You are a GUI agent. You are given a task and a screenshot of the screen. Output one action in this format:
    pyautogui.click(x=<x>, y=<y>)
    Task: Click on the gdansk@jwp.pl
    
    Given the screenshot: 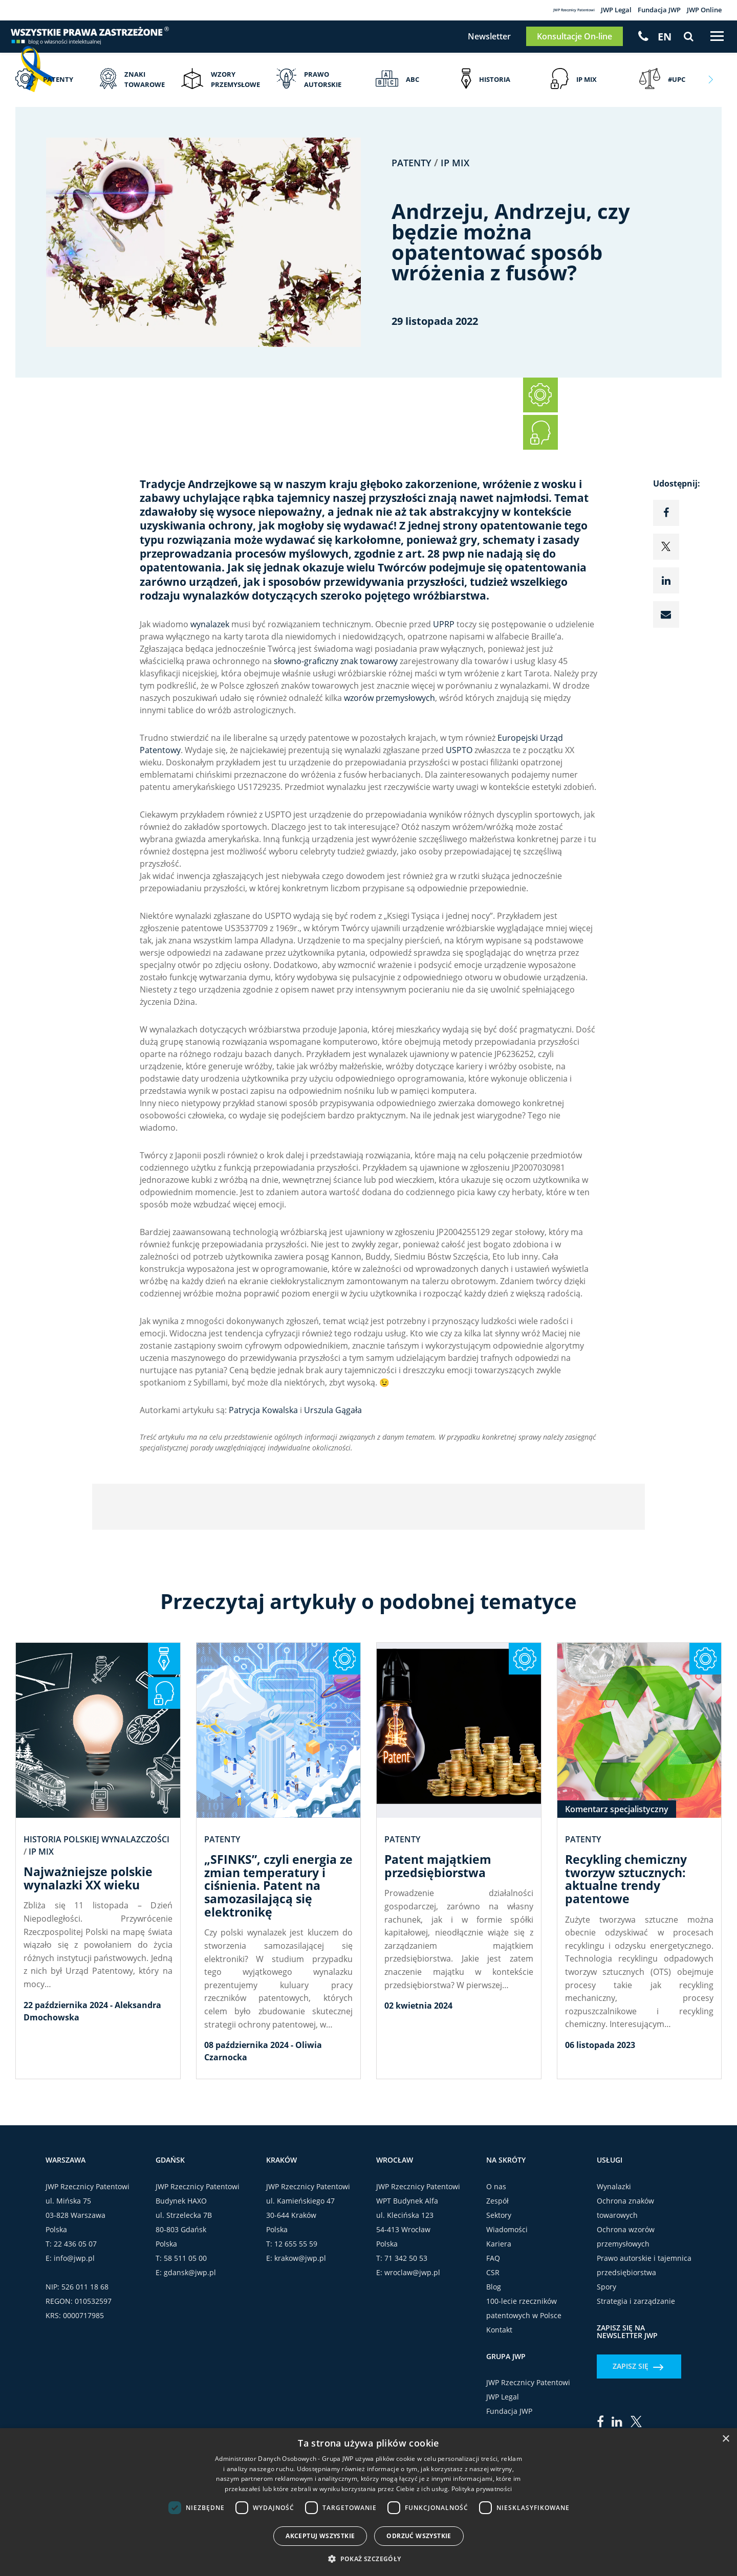 What is the action you would take?
    pyautogui.click(x=190, y=2348)
    